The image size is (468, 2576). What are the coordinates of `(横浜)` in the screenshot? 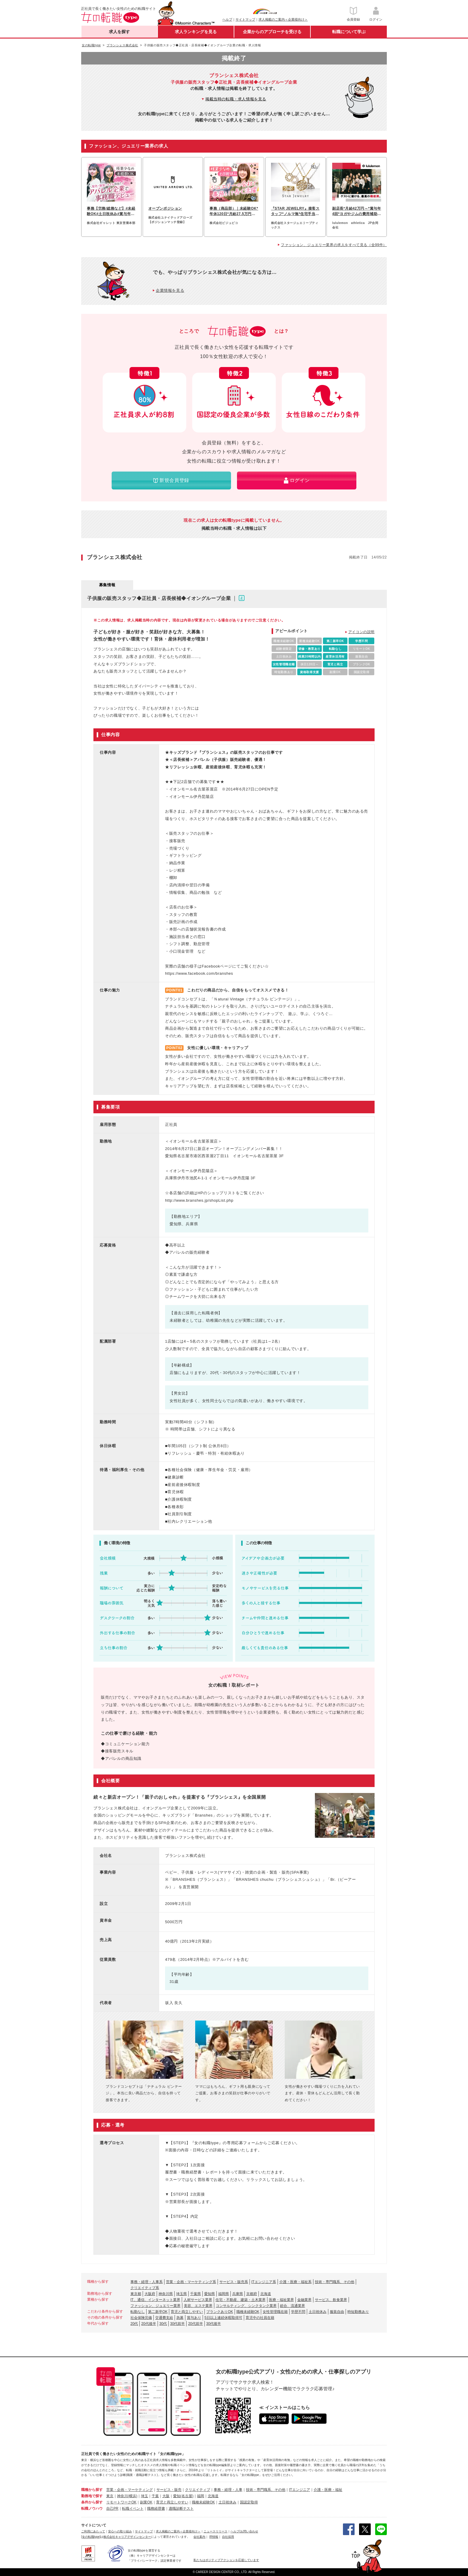 It's located at (132, 2496).